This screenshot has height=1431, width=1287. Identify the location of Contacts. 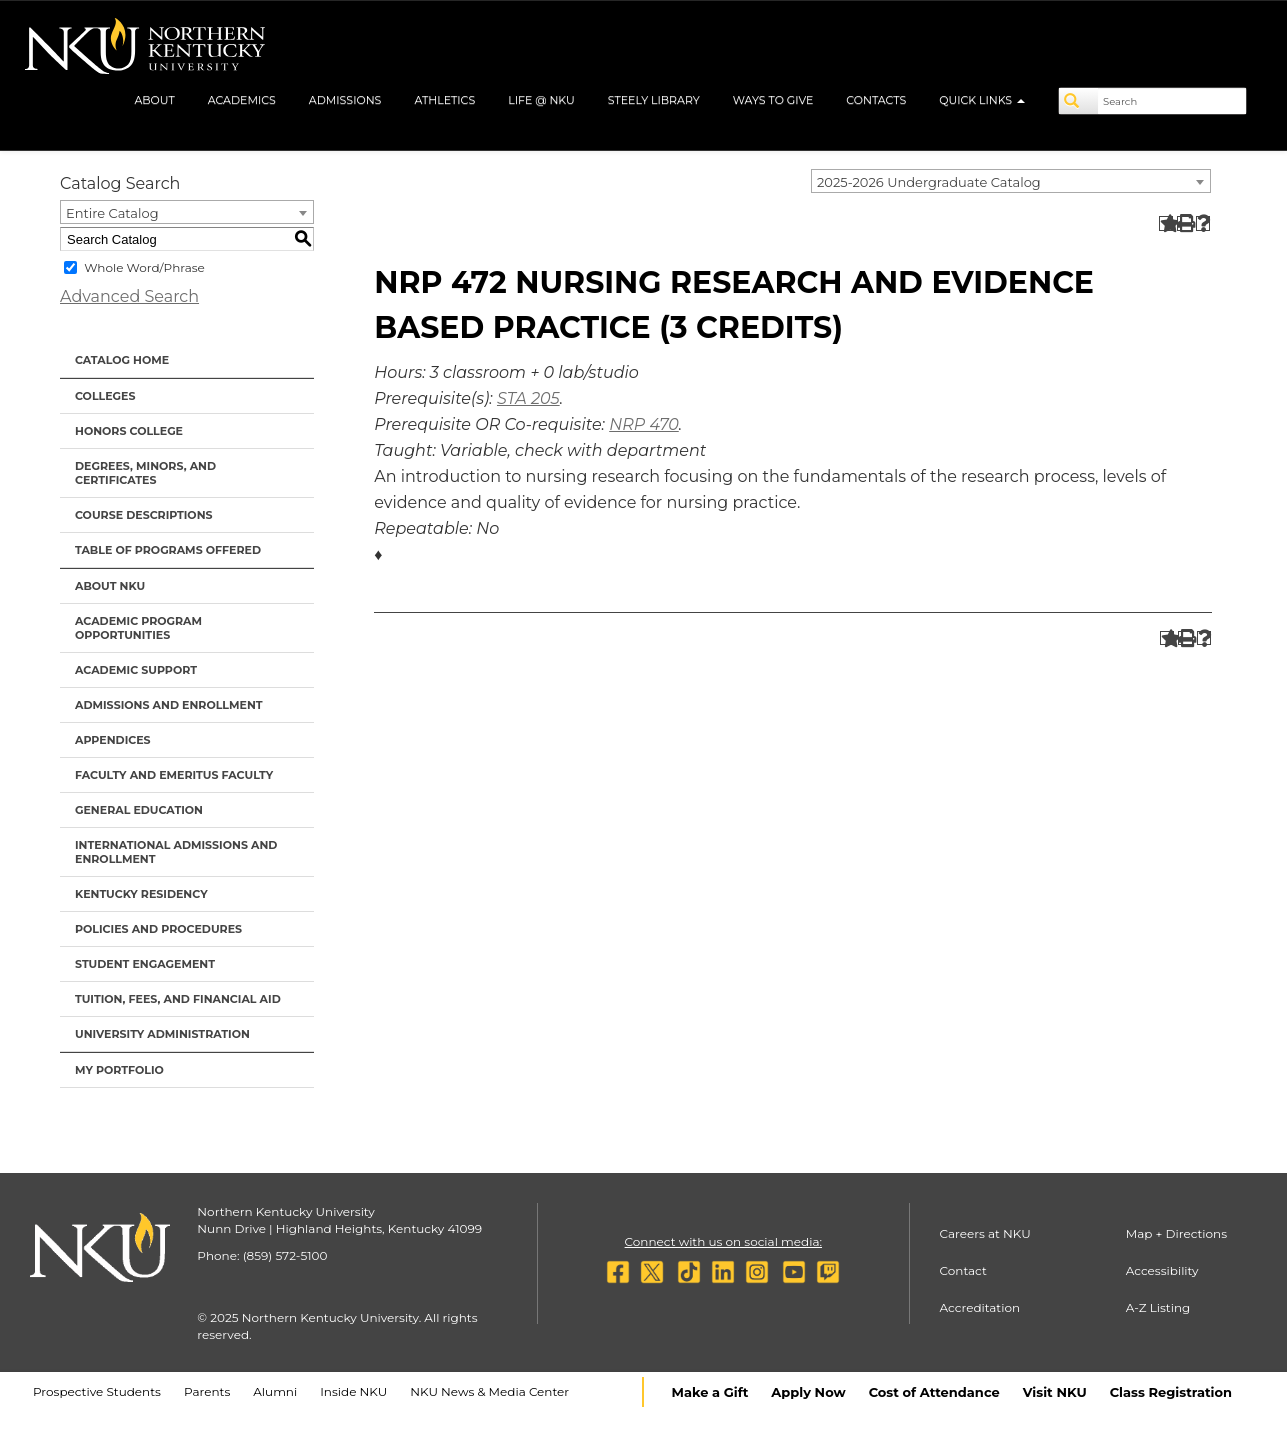
(876, 100).